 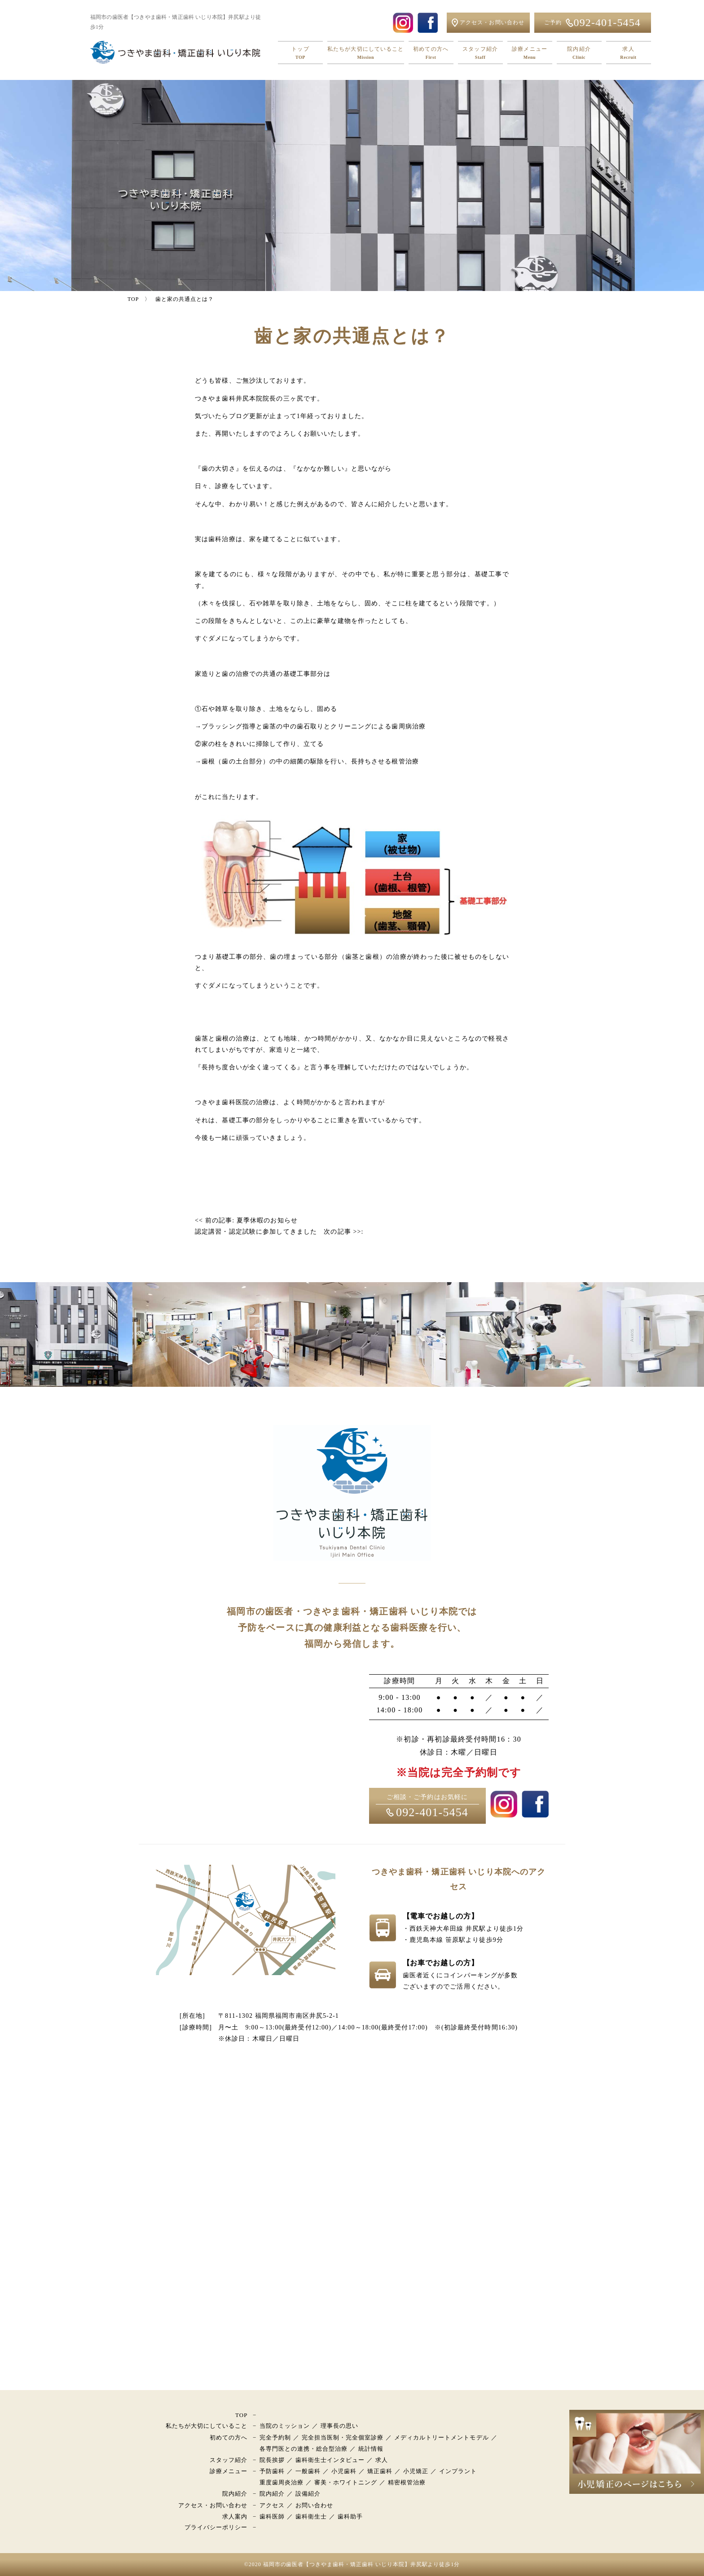 What do you see at coordinates (308, 2493) in the screenshot?
I see `設備紹介` at bounding box center [308, 2493].